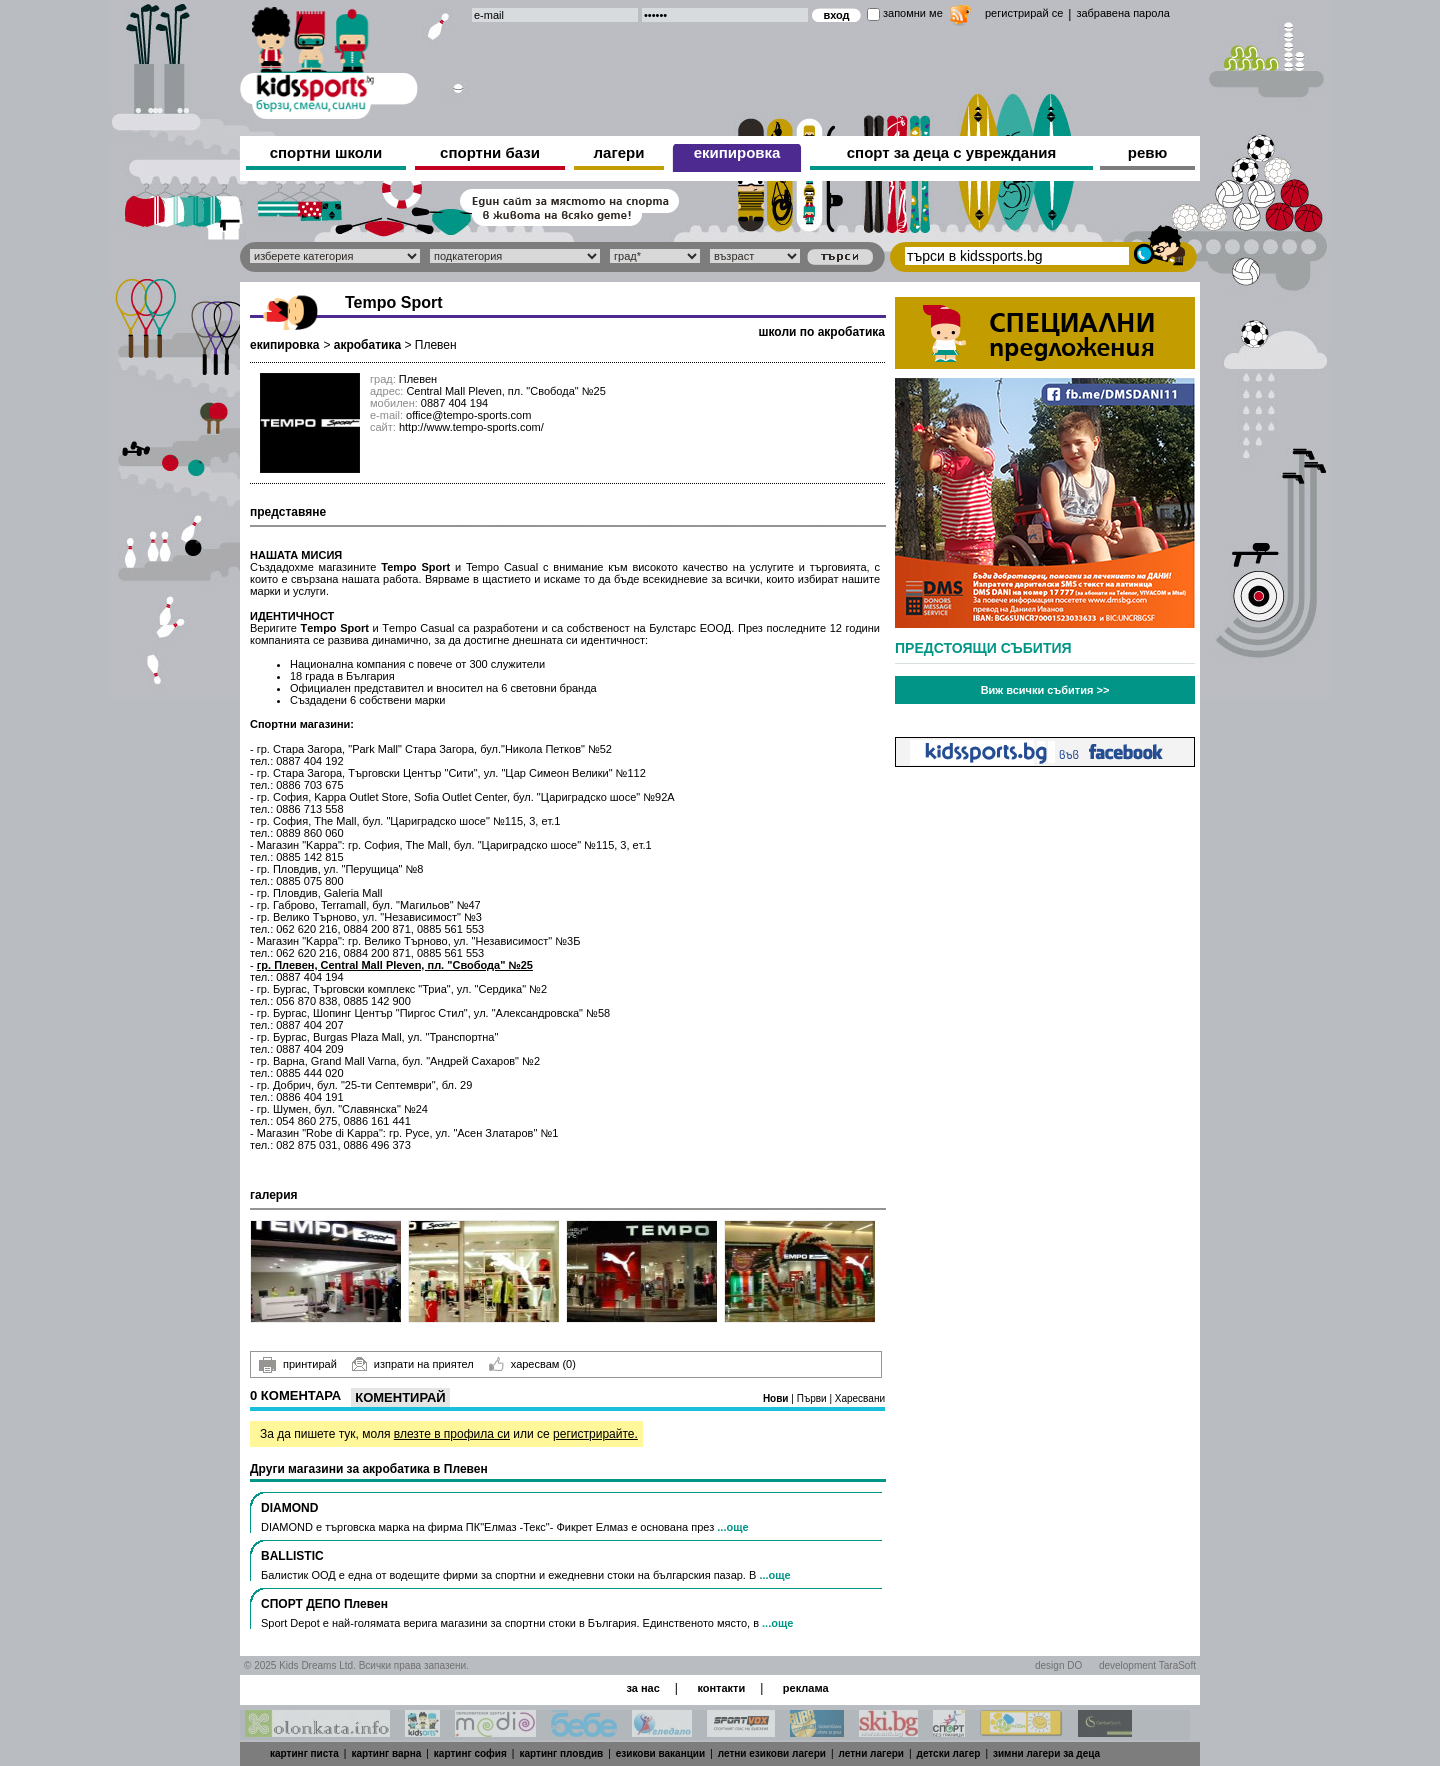 Image resolution: width=1440 pixels, height=1766 pixels. I want to click on забравена парола, so click(1122, 13).